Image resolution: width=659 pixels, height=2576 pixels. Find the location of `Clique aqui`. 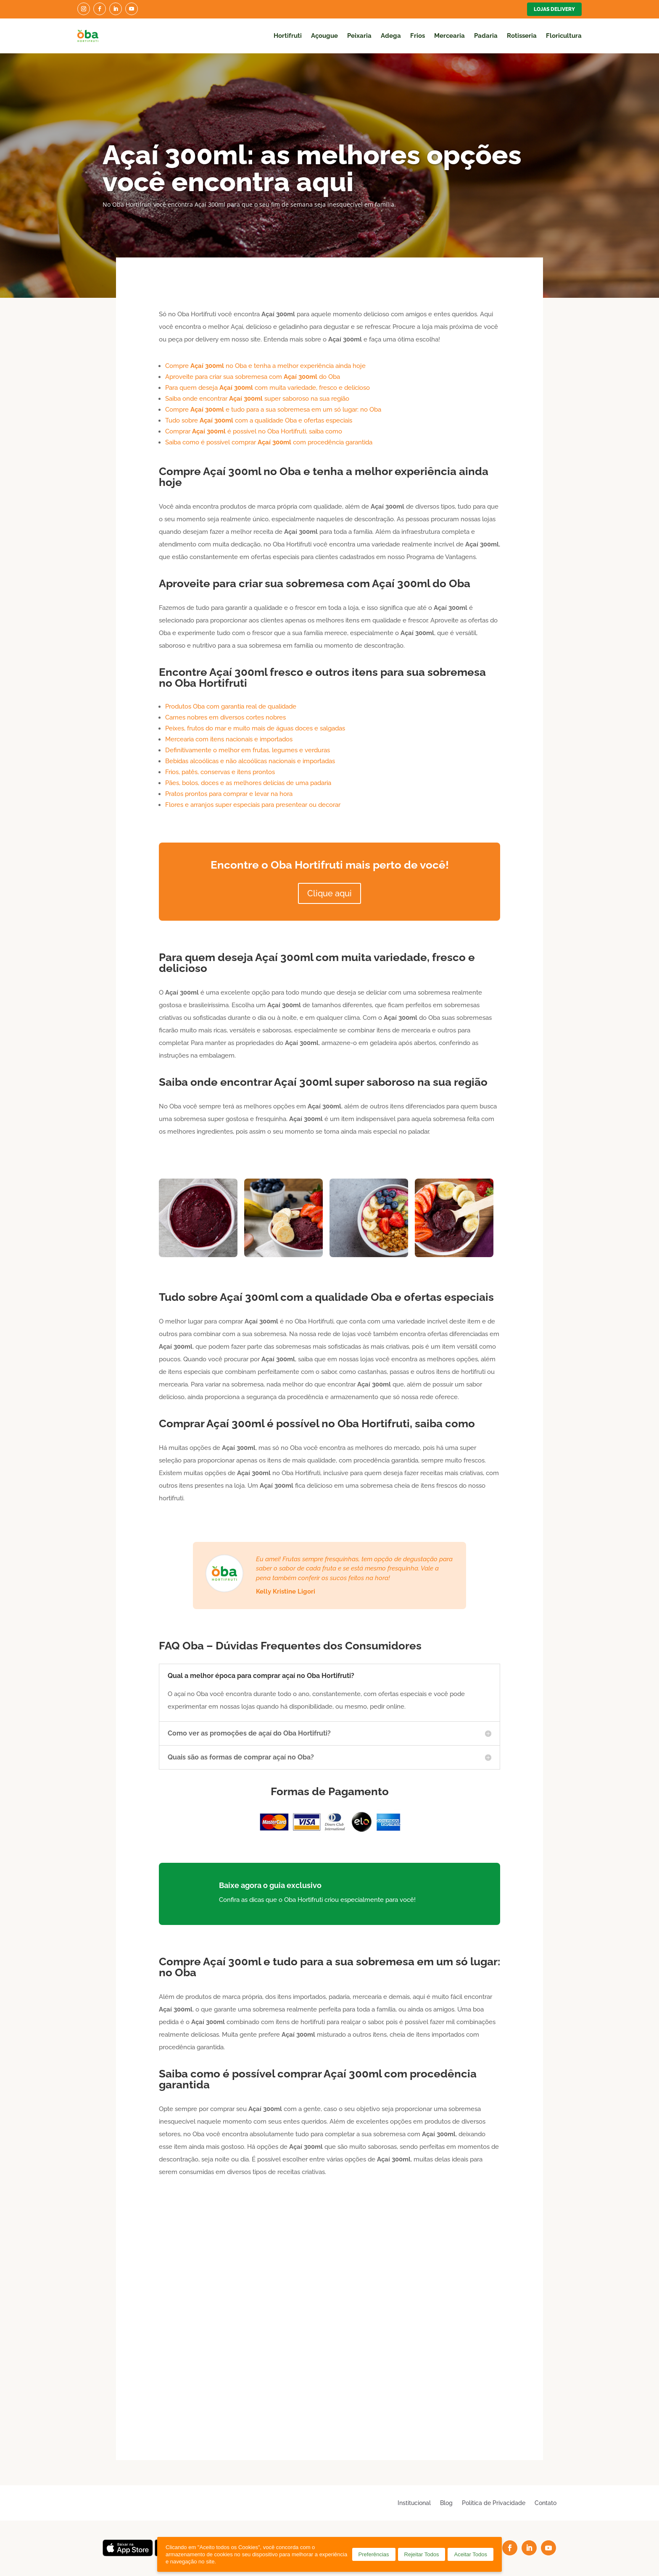

Clique aqui is located at coordinates (329, 893).